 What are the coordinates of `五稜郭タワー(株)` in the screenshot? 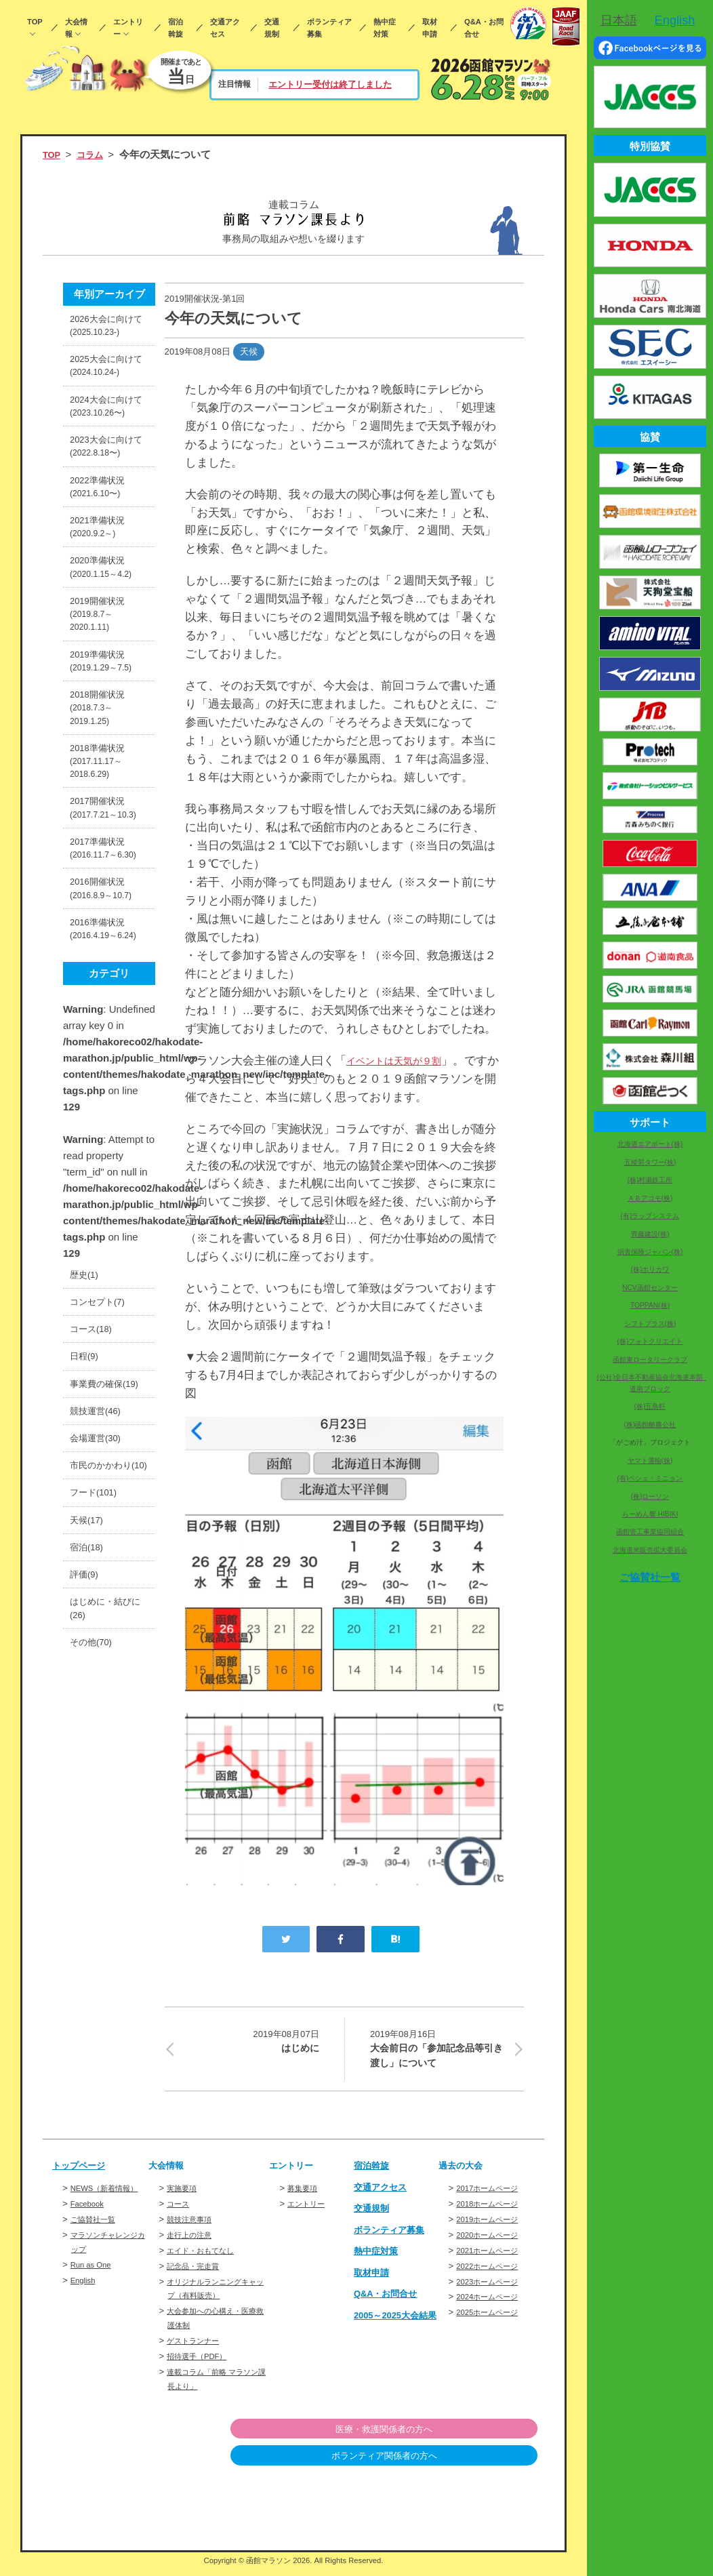 It's located at (650, 1162).